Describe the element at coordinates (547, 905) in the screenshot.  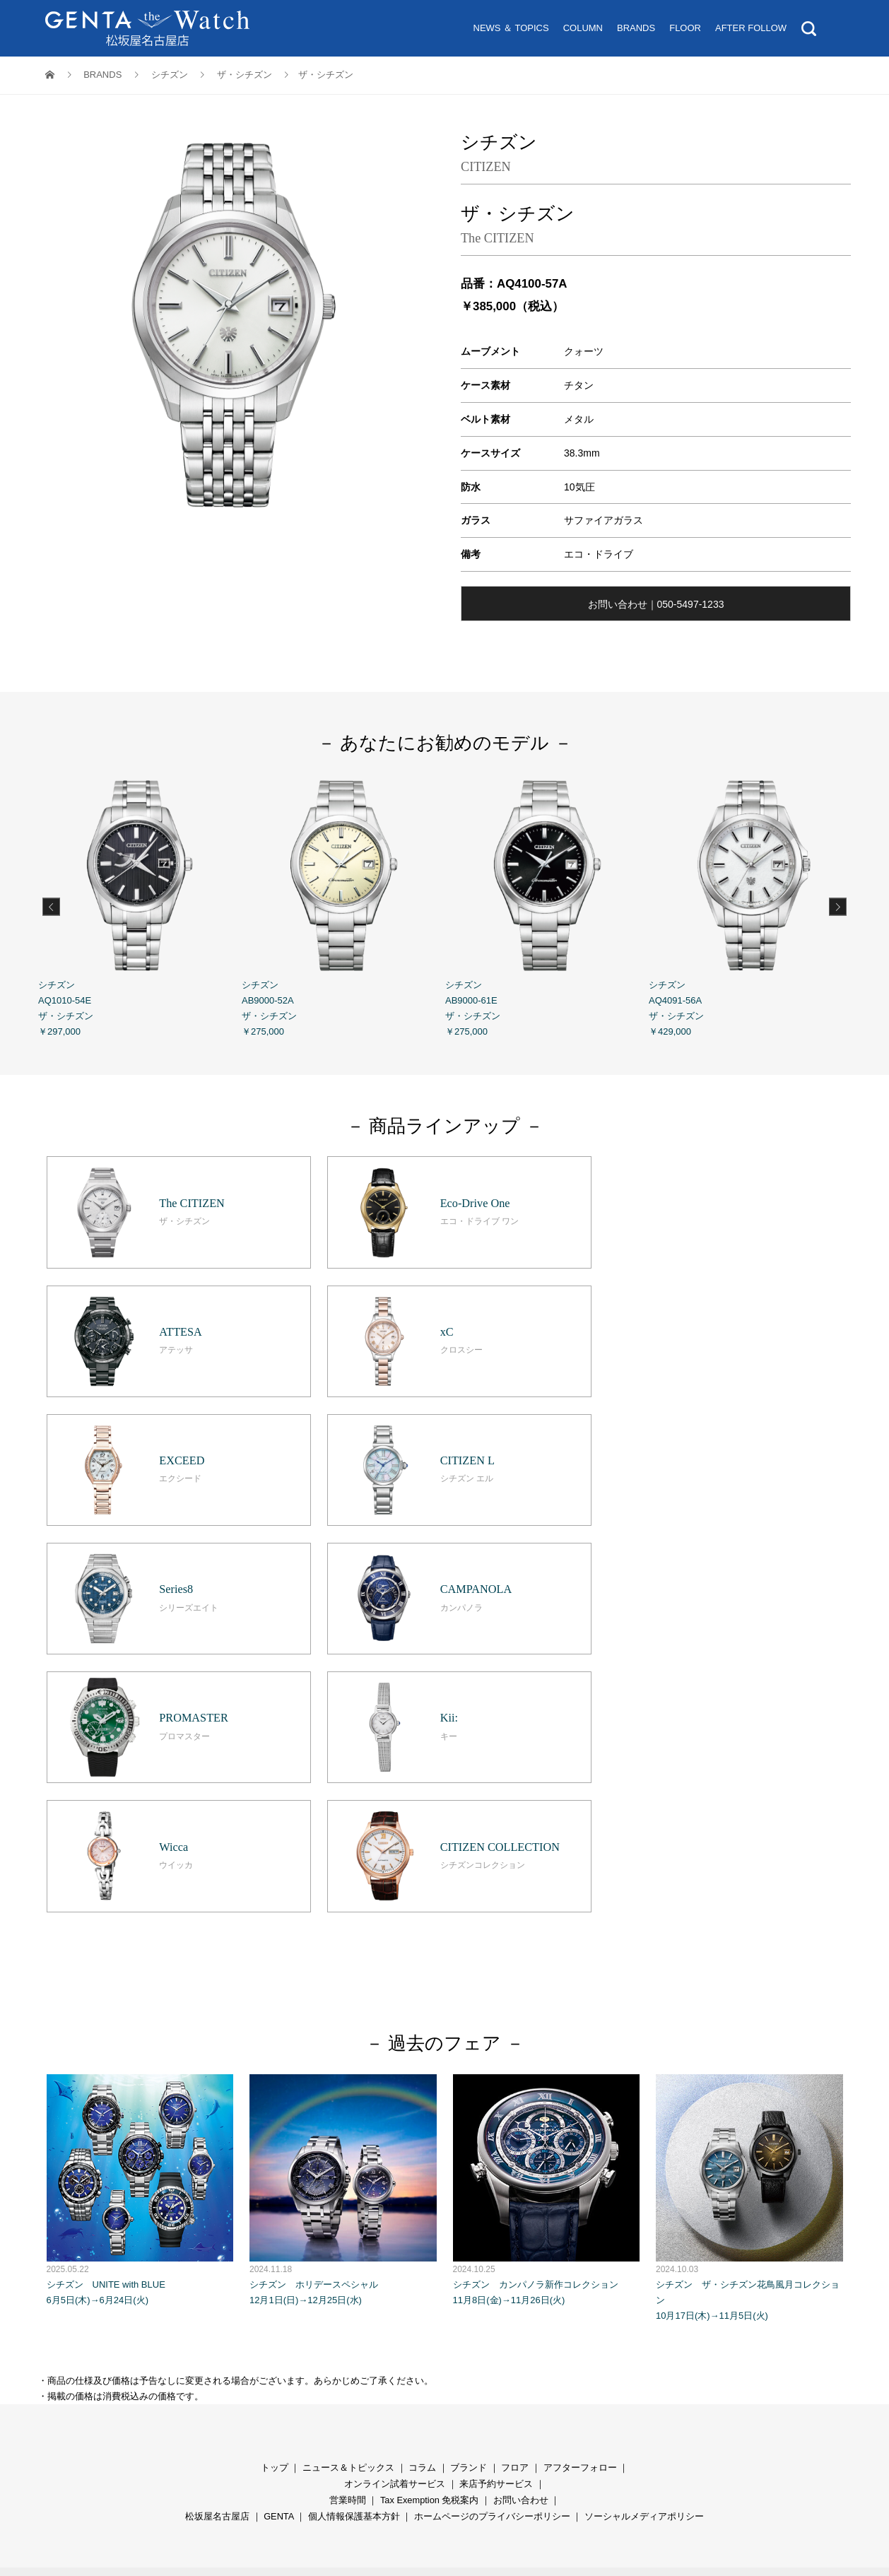
I see `シチズン AB9000-61E ザ・シチズン ￥275,000` at that location.